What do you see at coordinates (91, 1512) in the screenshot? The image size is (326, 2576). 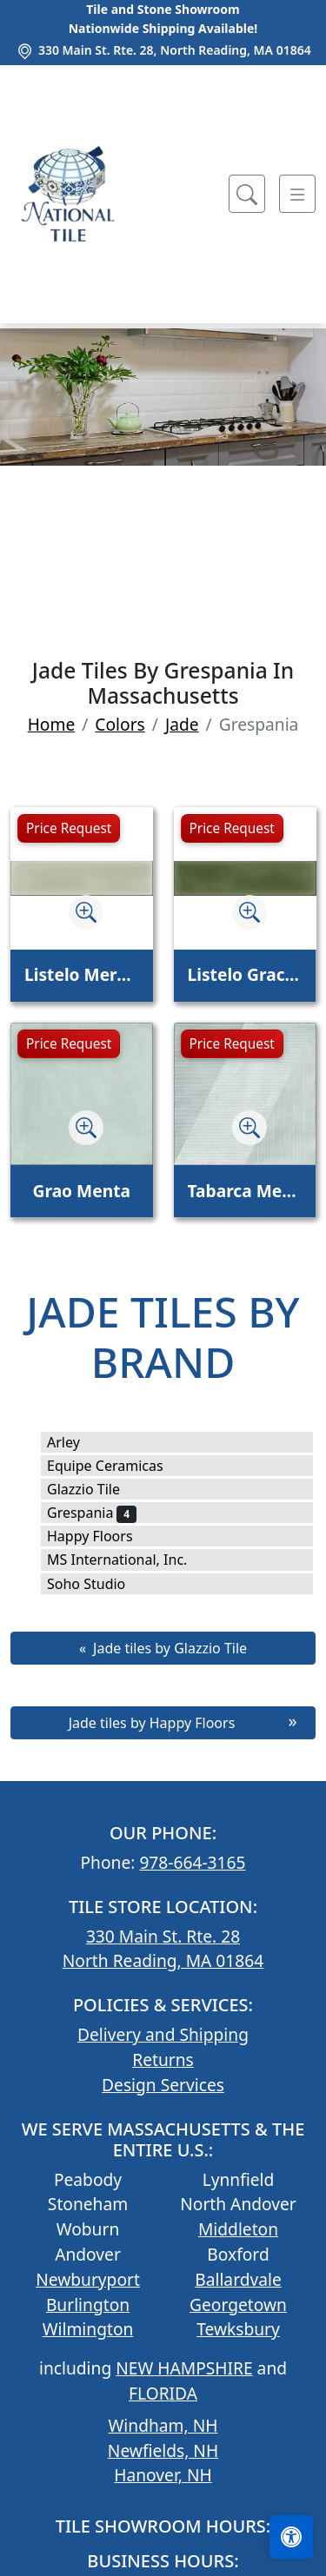 I see `Grespania` at bounding box center [91, 1512].